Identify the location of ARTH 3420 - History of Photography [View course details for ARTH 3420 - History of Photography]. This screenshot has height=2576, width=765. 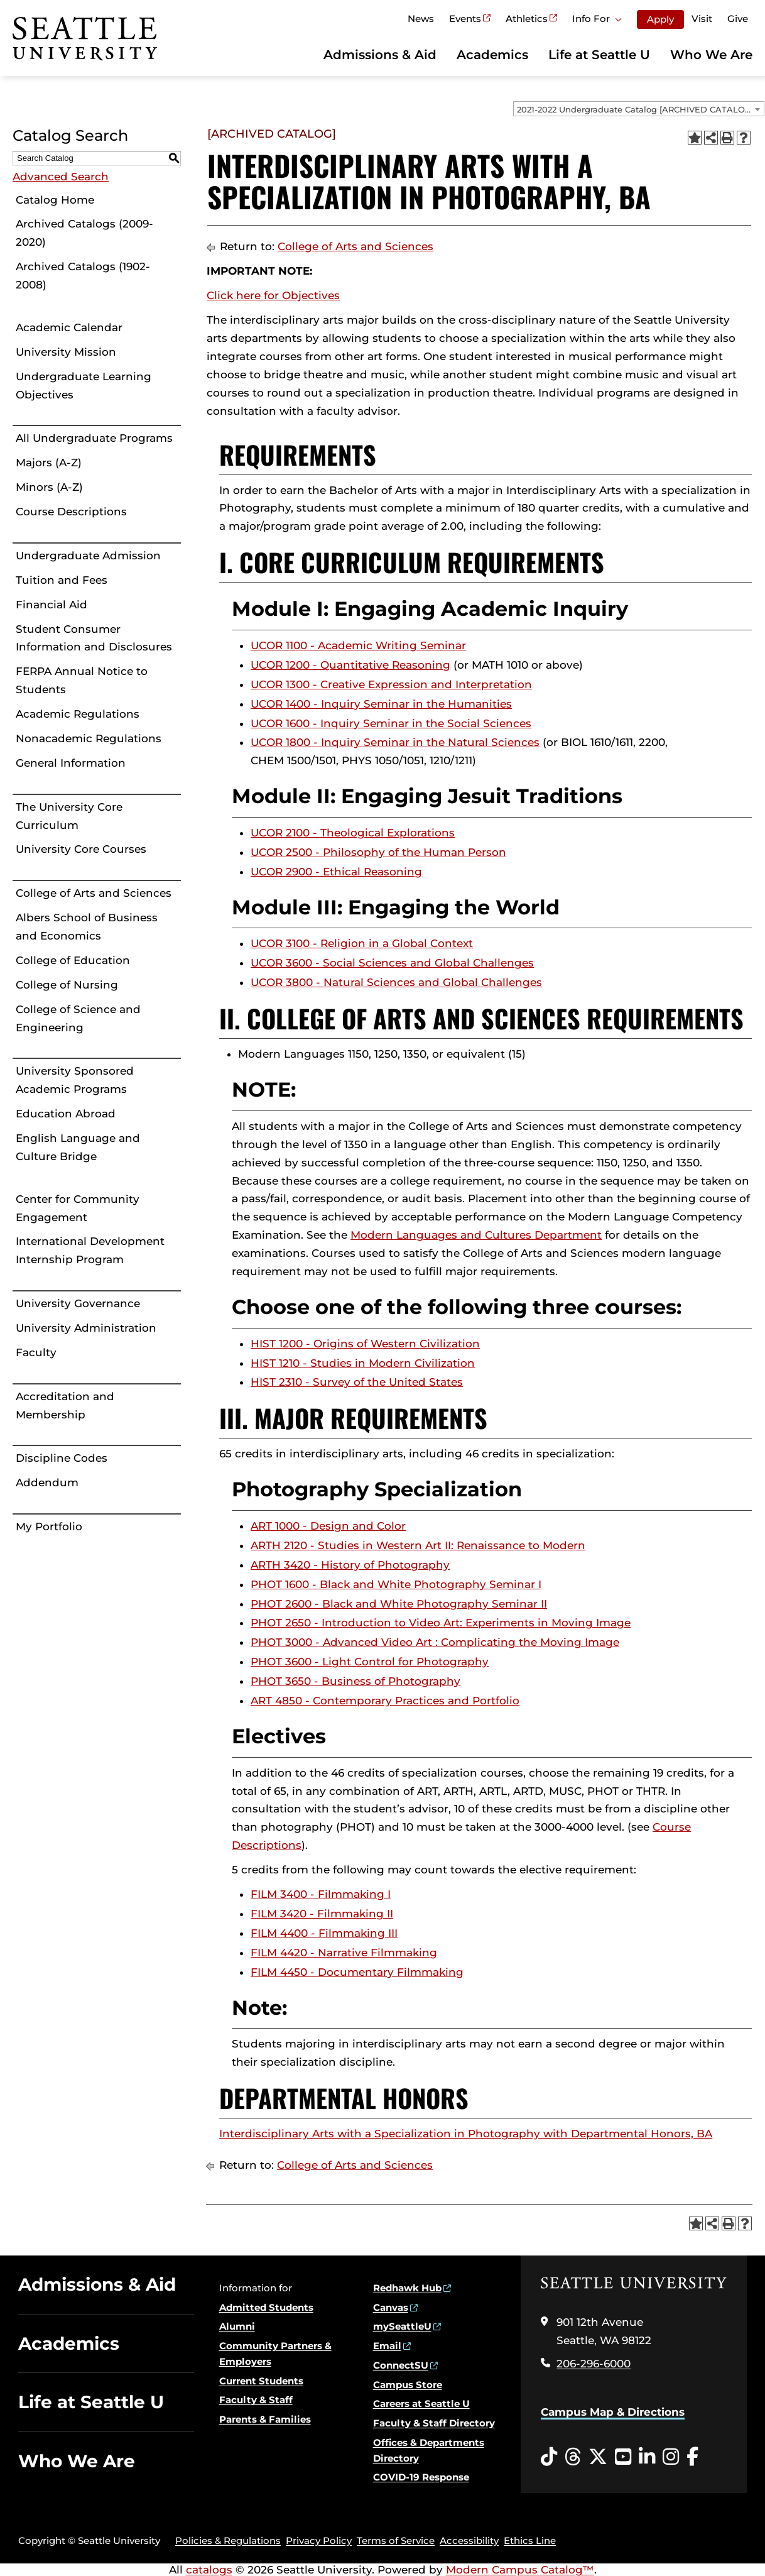
(350, 1565).